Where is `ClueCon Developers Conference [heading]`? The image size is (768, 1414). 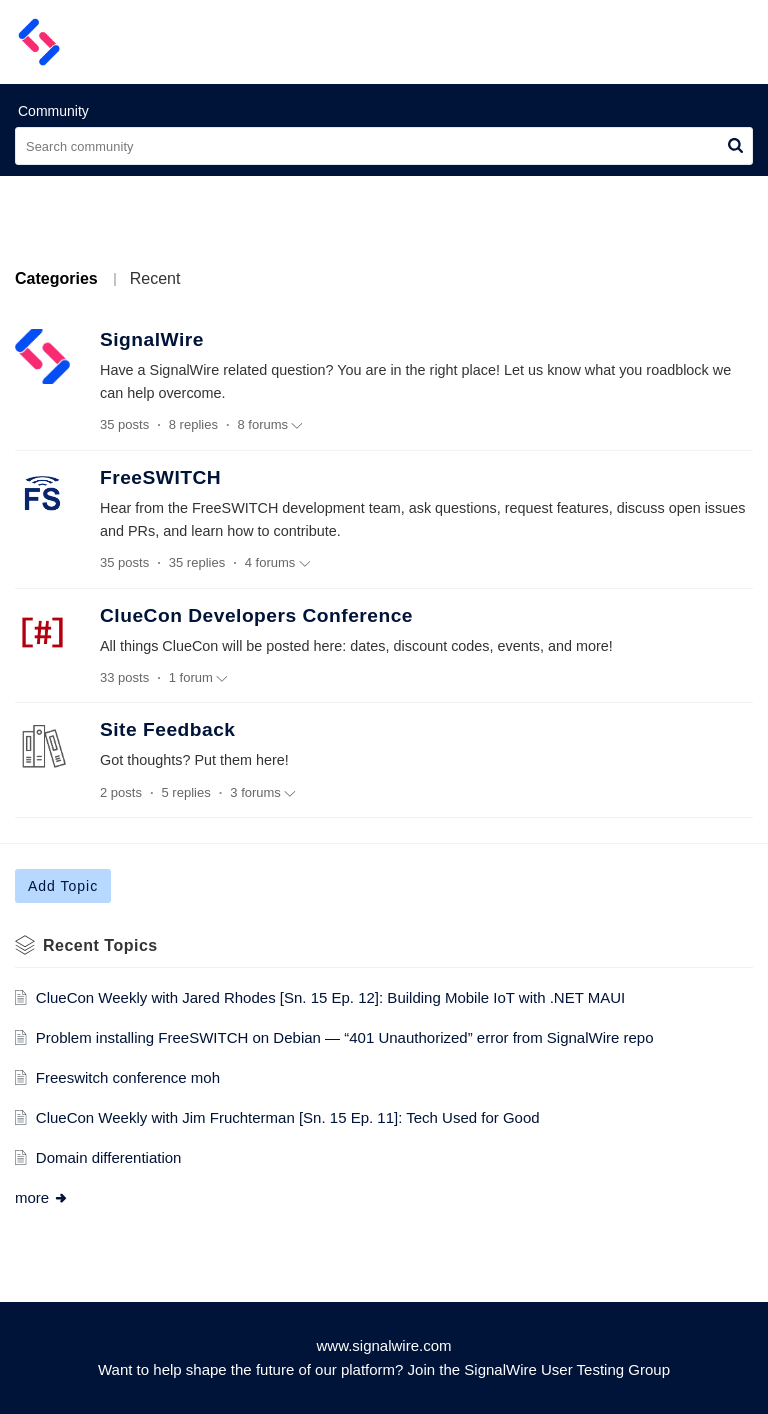 ClueCon Developers Conference [heading] is located at coordinates (256, 615).